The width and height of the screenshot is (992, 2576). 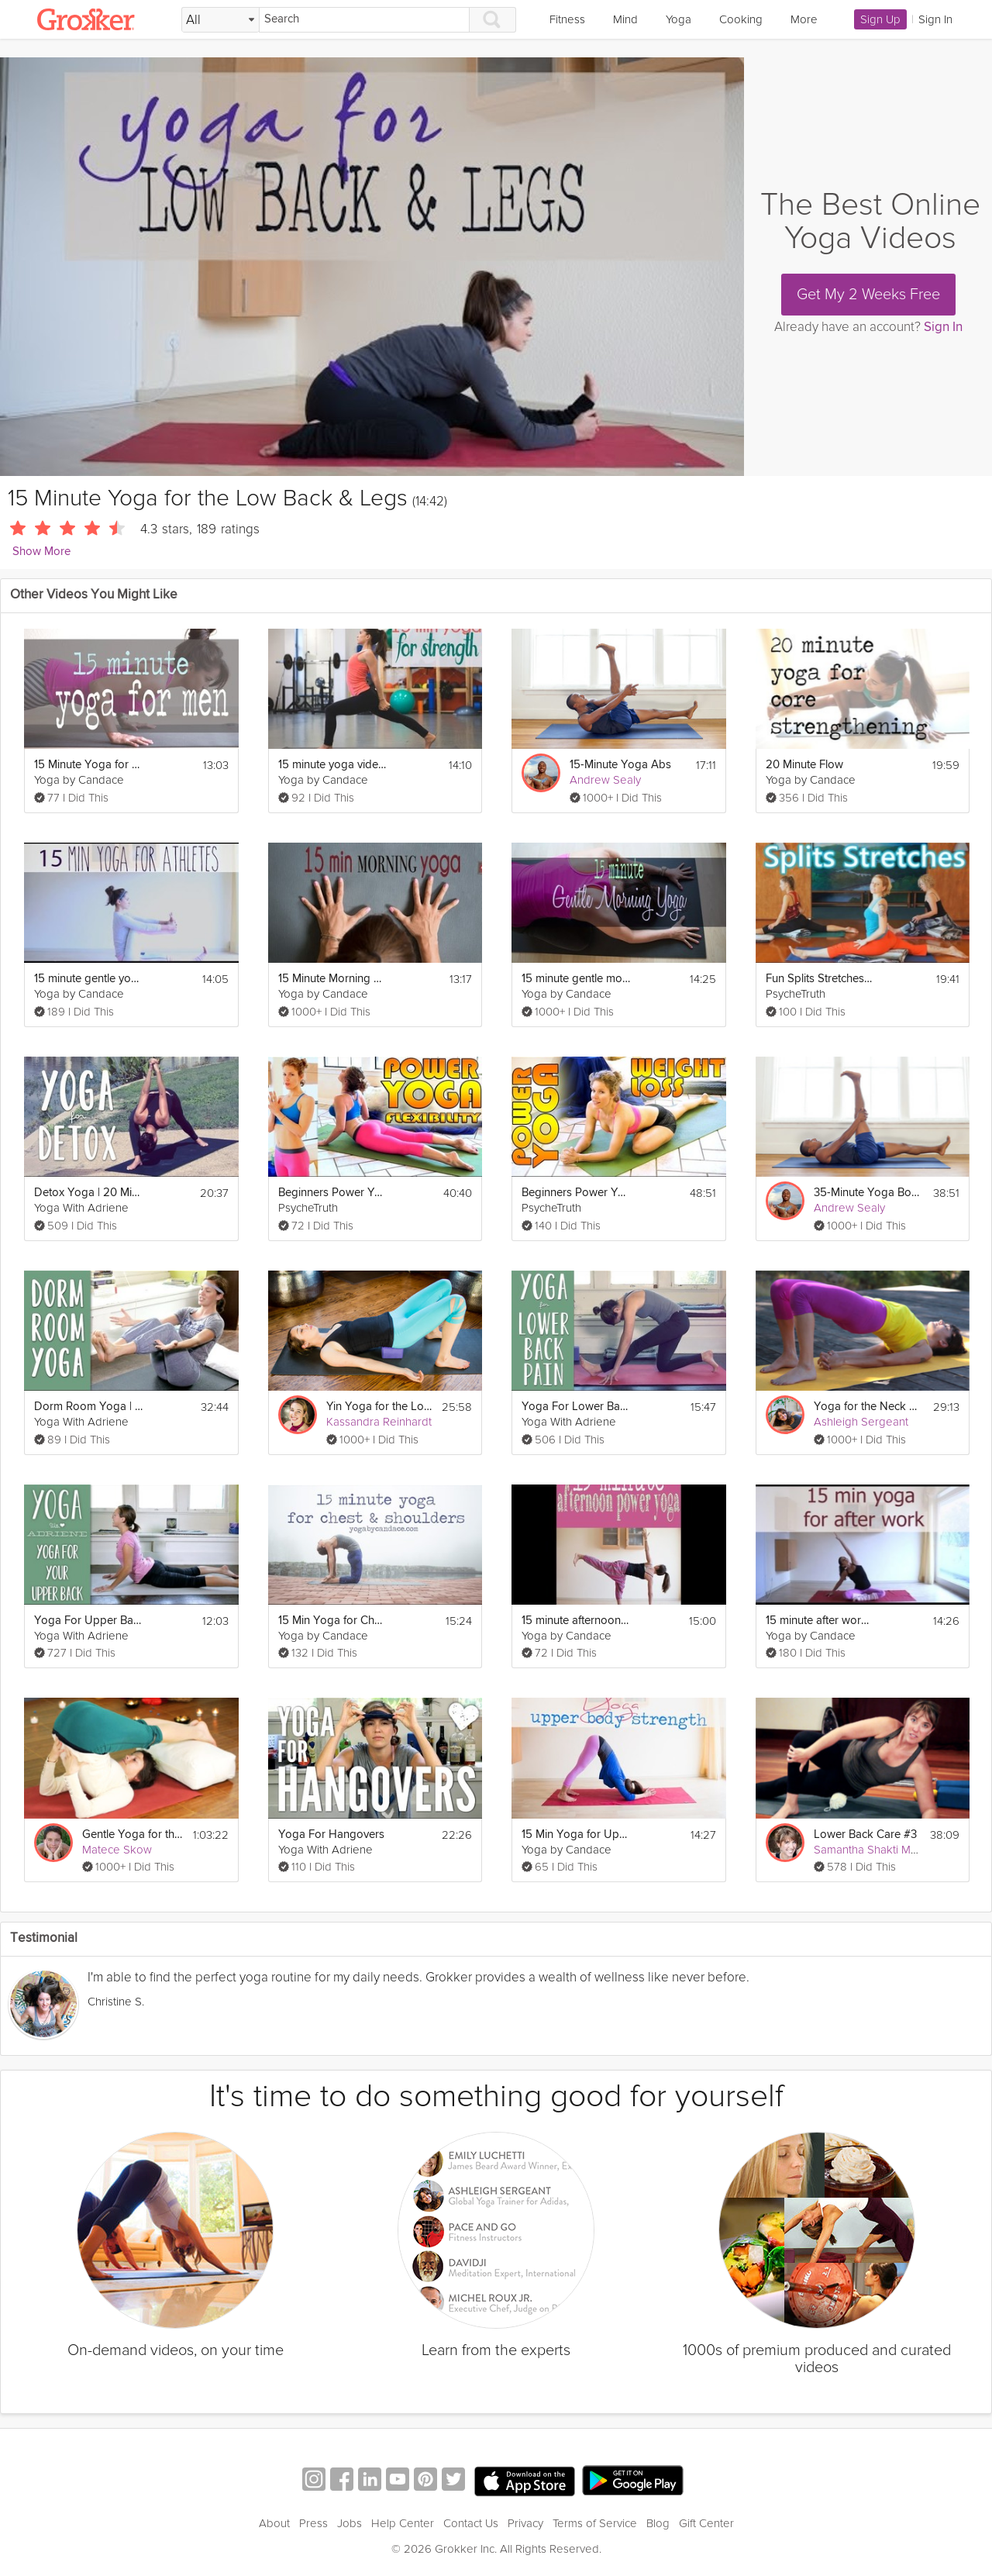 What do you see at coordinates (379, 1422) in the screenshot?
I see `Kassandra Reinhardt` at bounding box center [379, 1422].